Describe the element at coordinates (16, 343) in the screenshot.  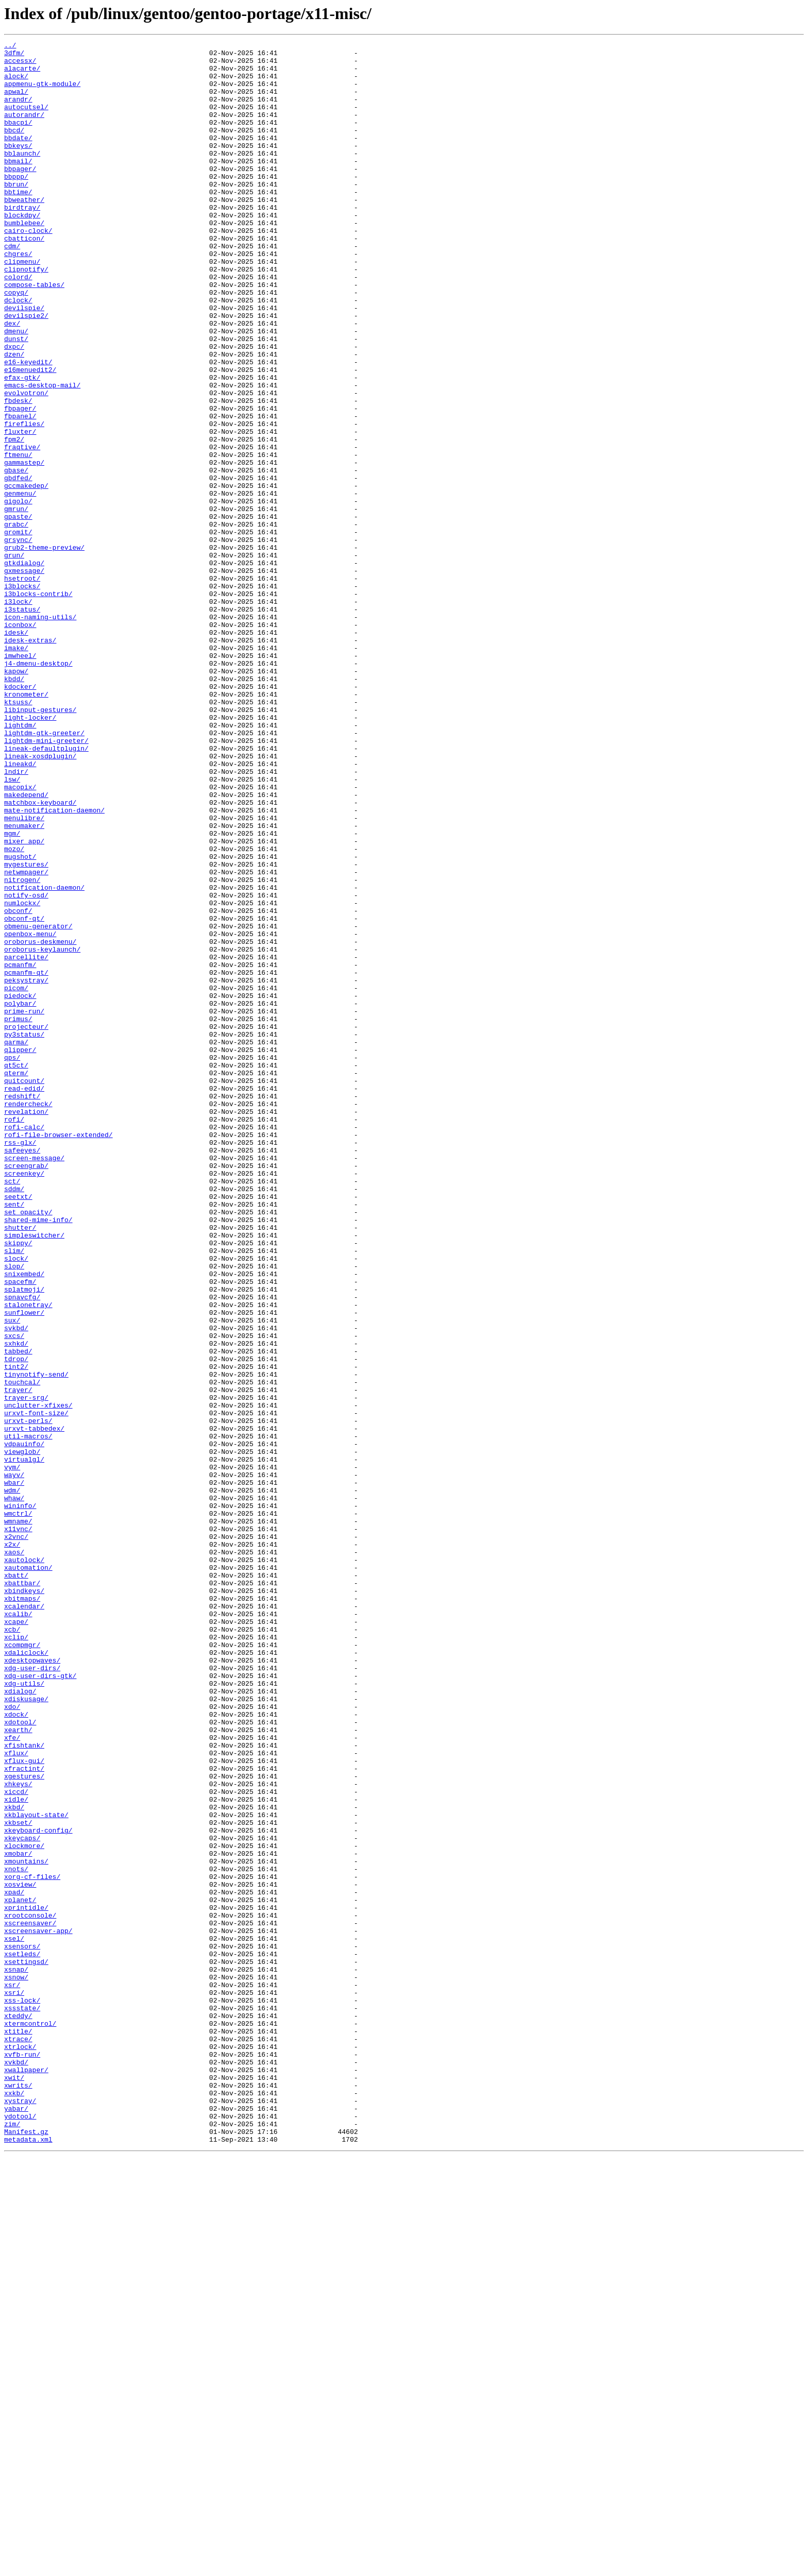
I see `copyq/` at that location.